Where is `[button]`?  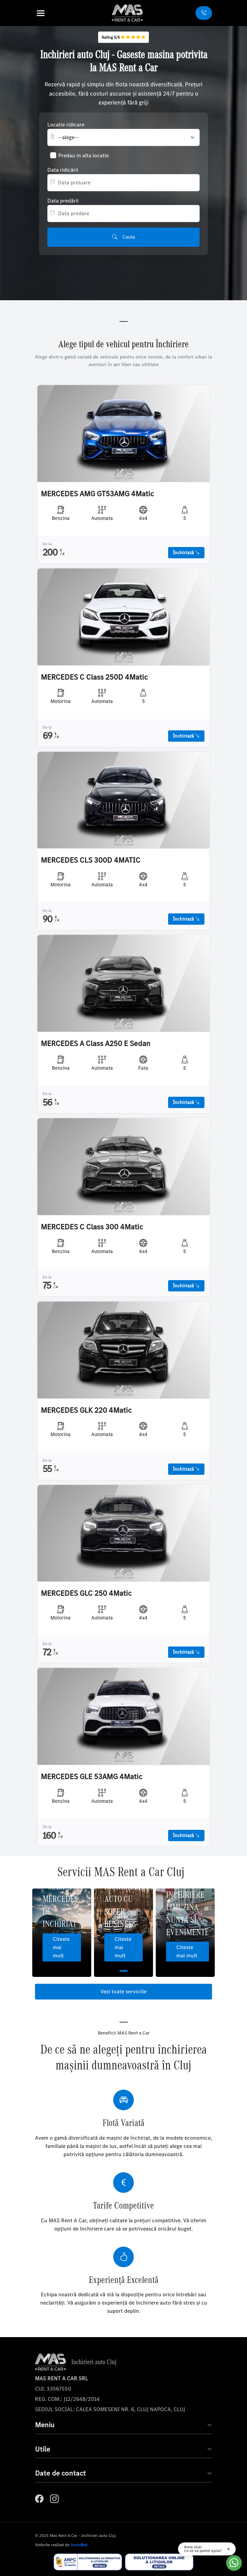 [button] is located at coordinates (49, 13).